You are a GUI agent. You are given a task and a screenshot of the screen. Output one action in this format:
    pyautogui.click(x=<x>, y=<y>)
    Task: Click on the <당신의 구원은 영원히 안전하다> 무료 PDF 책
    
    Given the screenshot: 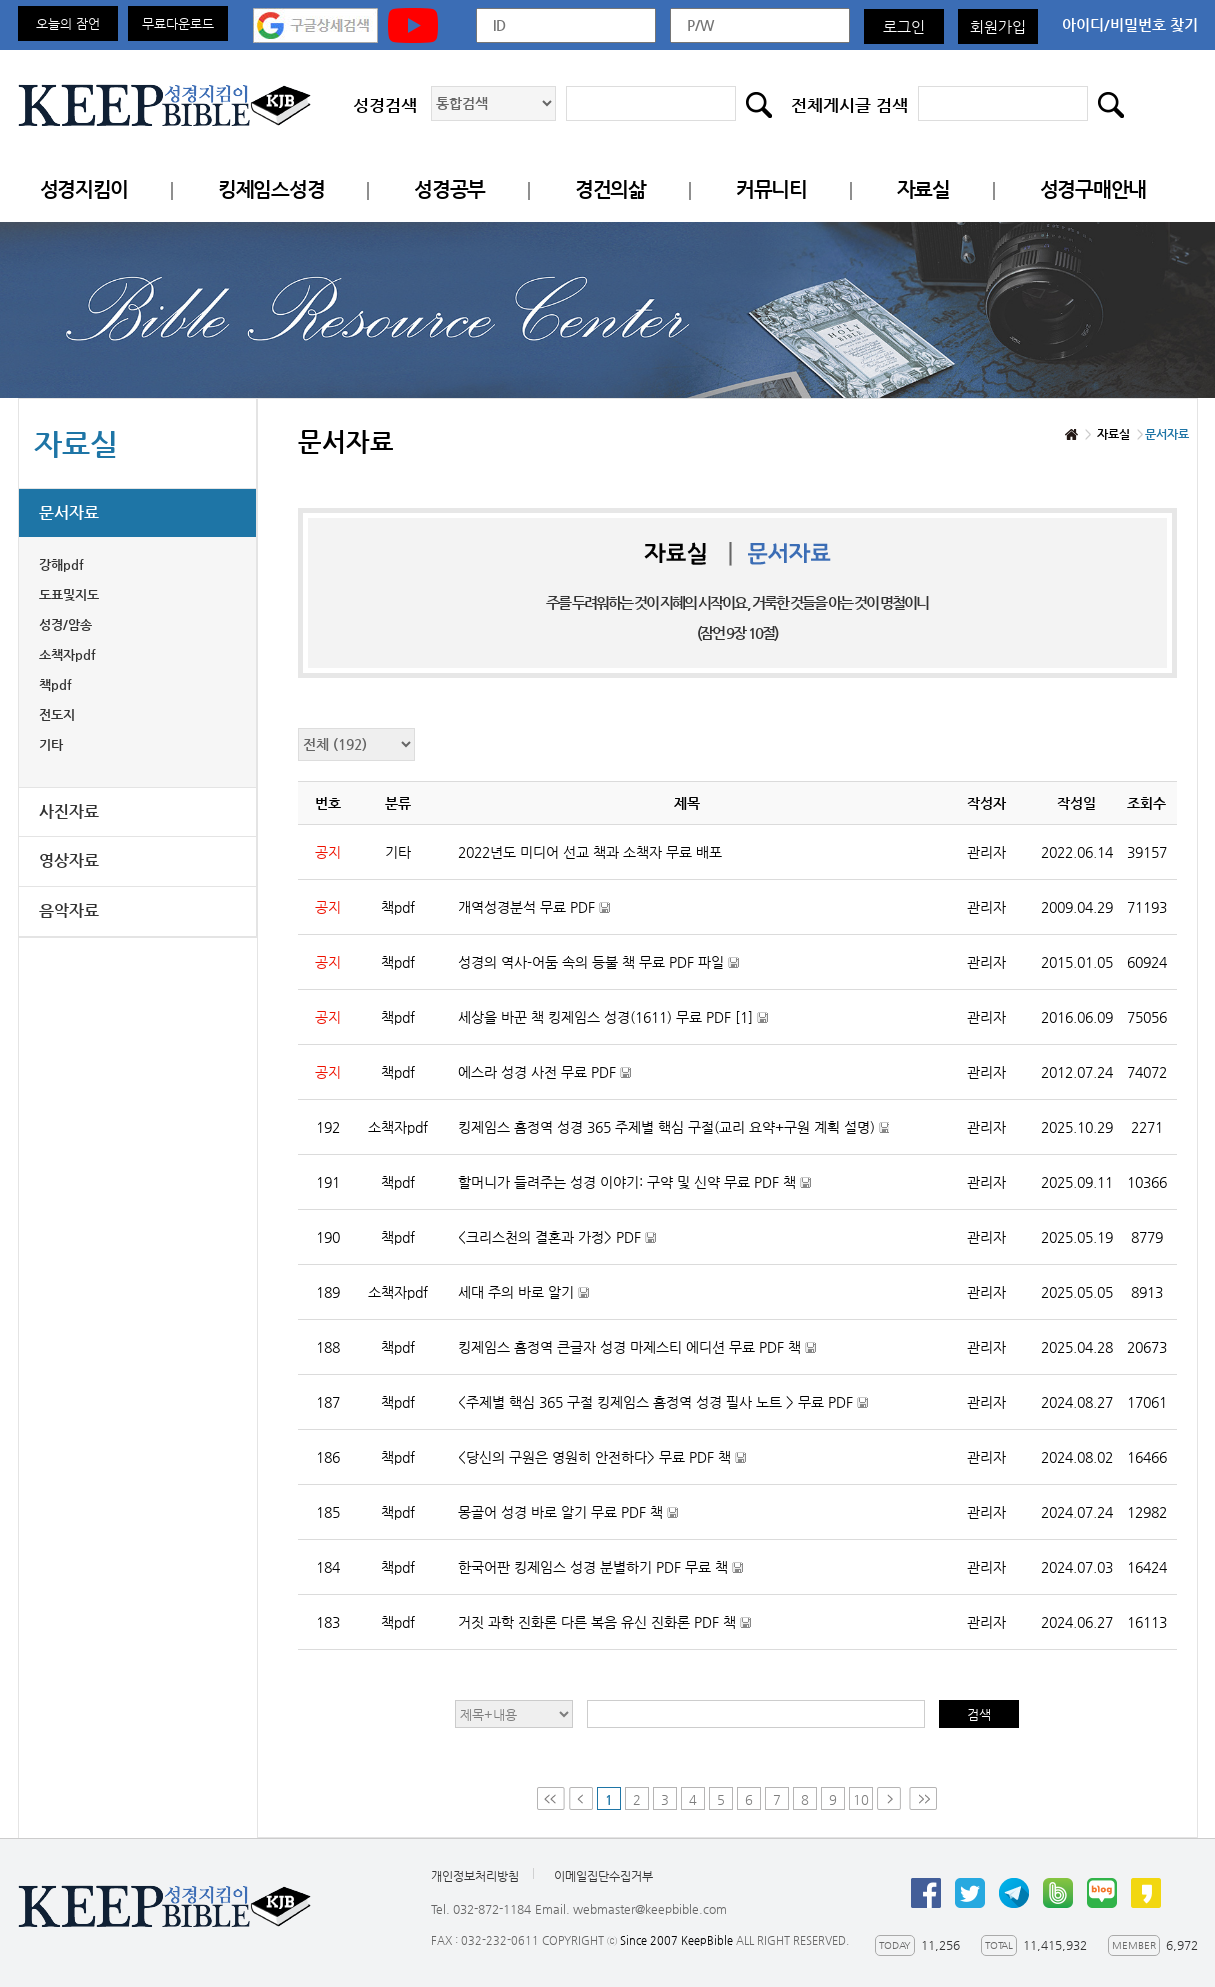 What is the action you would take?
    pyautogui.click(x=627, y=1466)
    